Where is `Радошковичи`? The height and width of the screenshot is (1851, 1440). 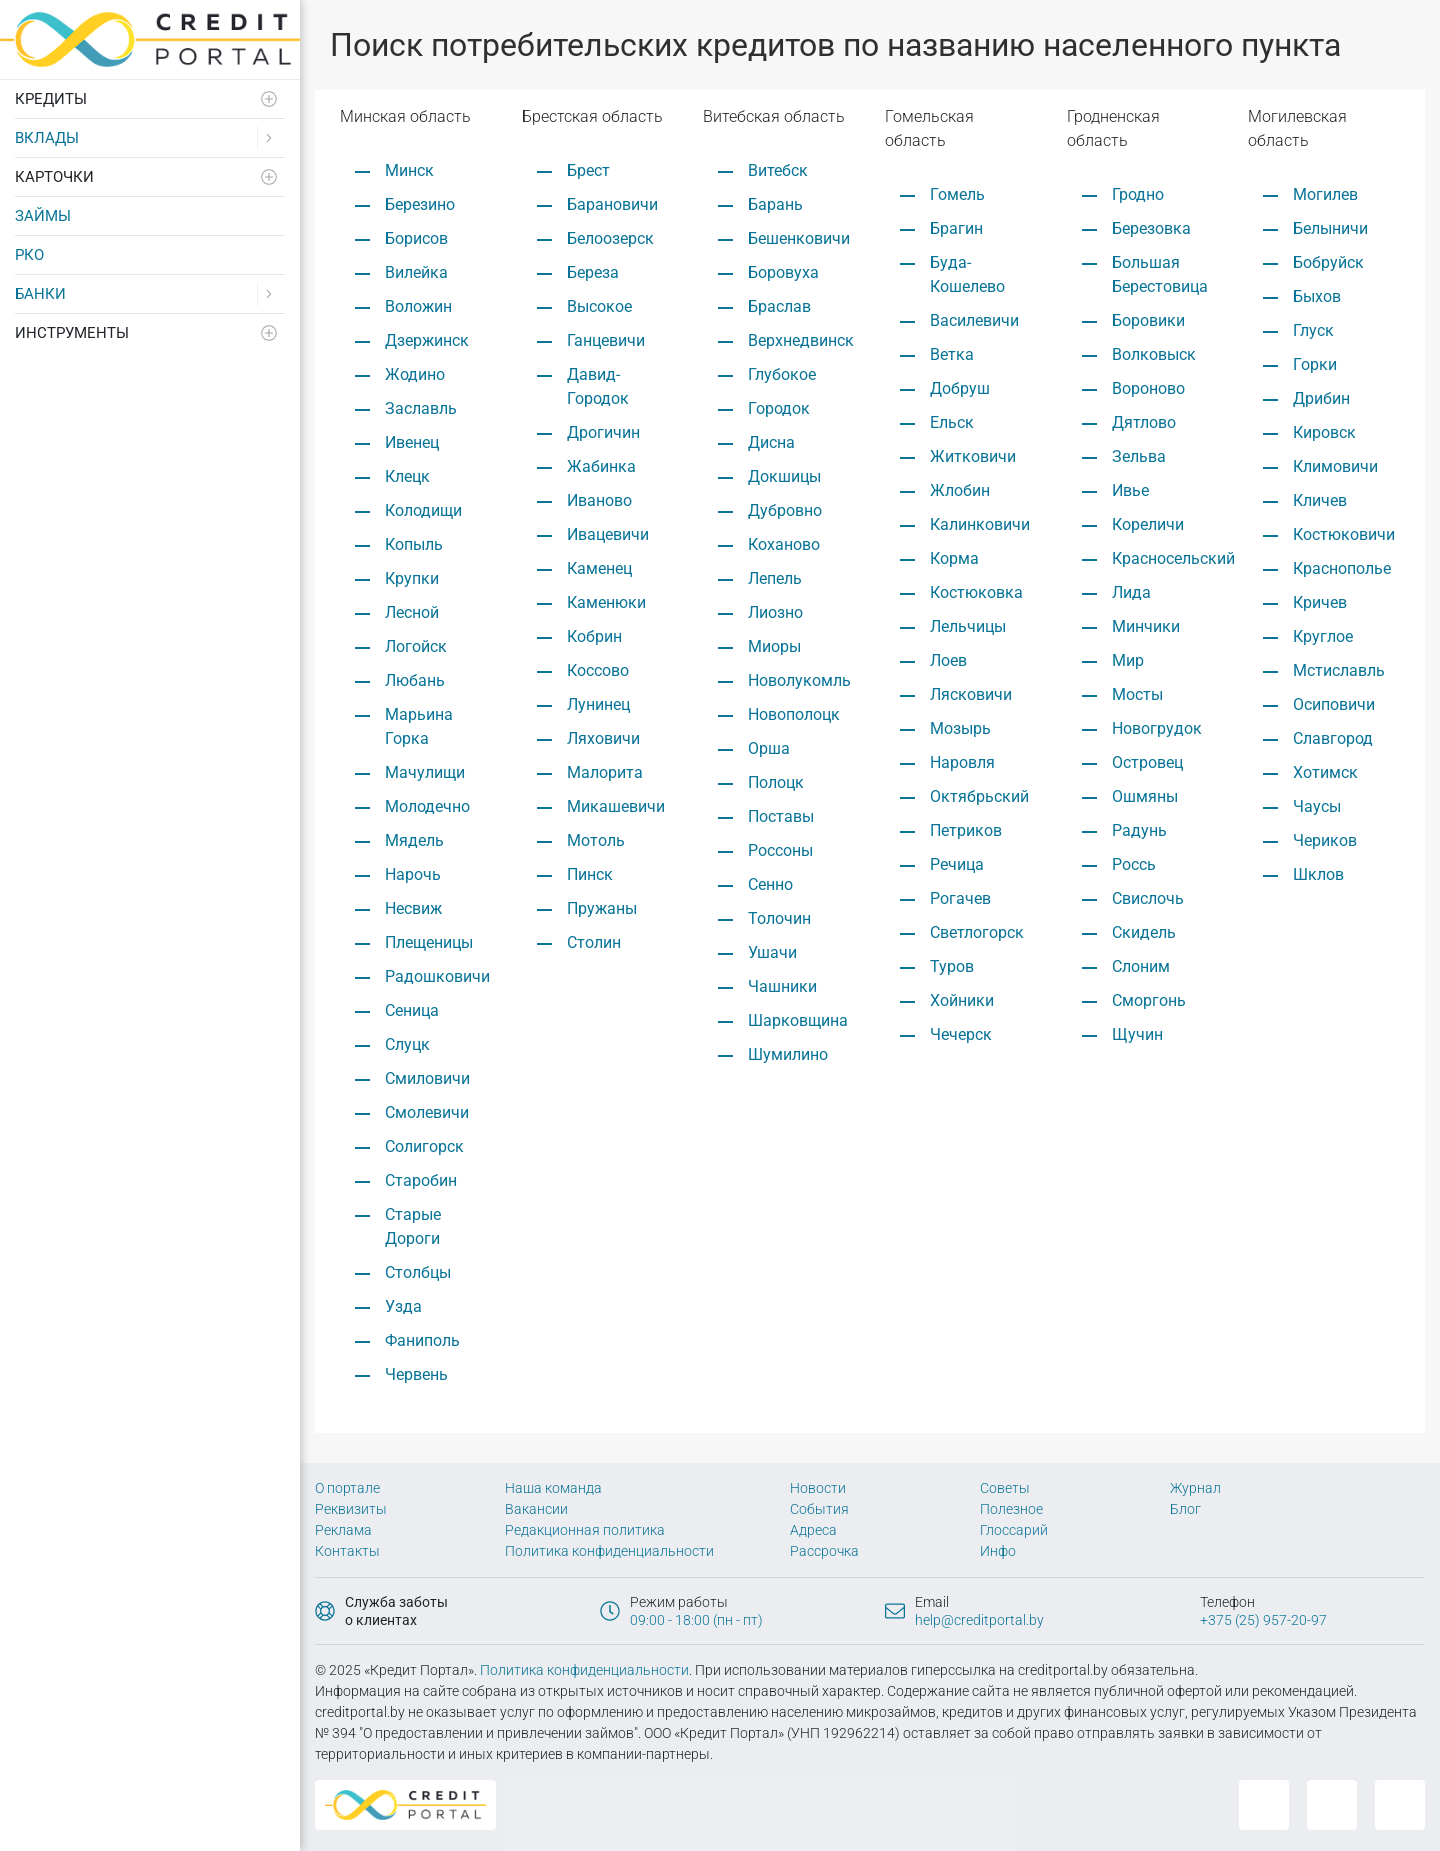 Радошковичи is located at coordinates (437, 976).